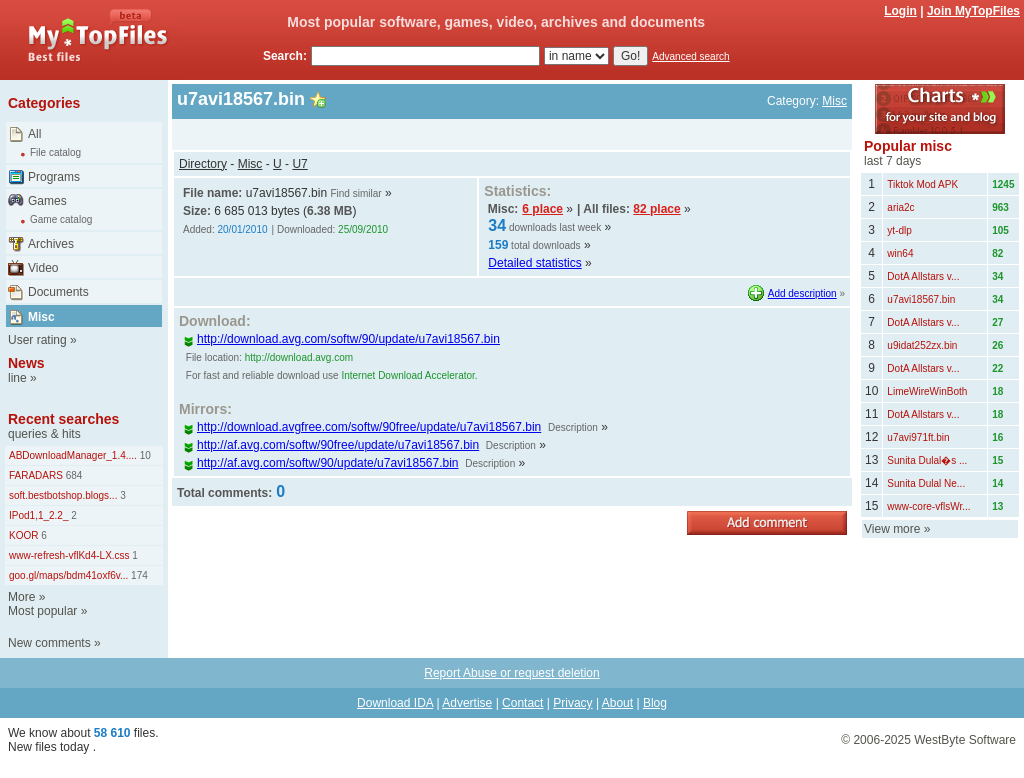 The height and width of the screenshot is (778, 1024). What do you see at coordinates (973, 11) in the screenshot?
I see `Join MyTopFiles` at bounding box center [973, 11].